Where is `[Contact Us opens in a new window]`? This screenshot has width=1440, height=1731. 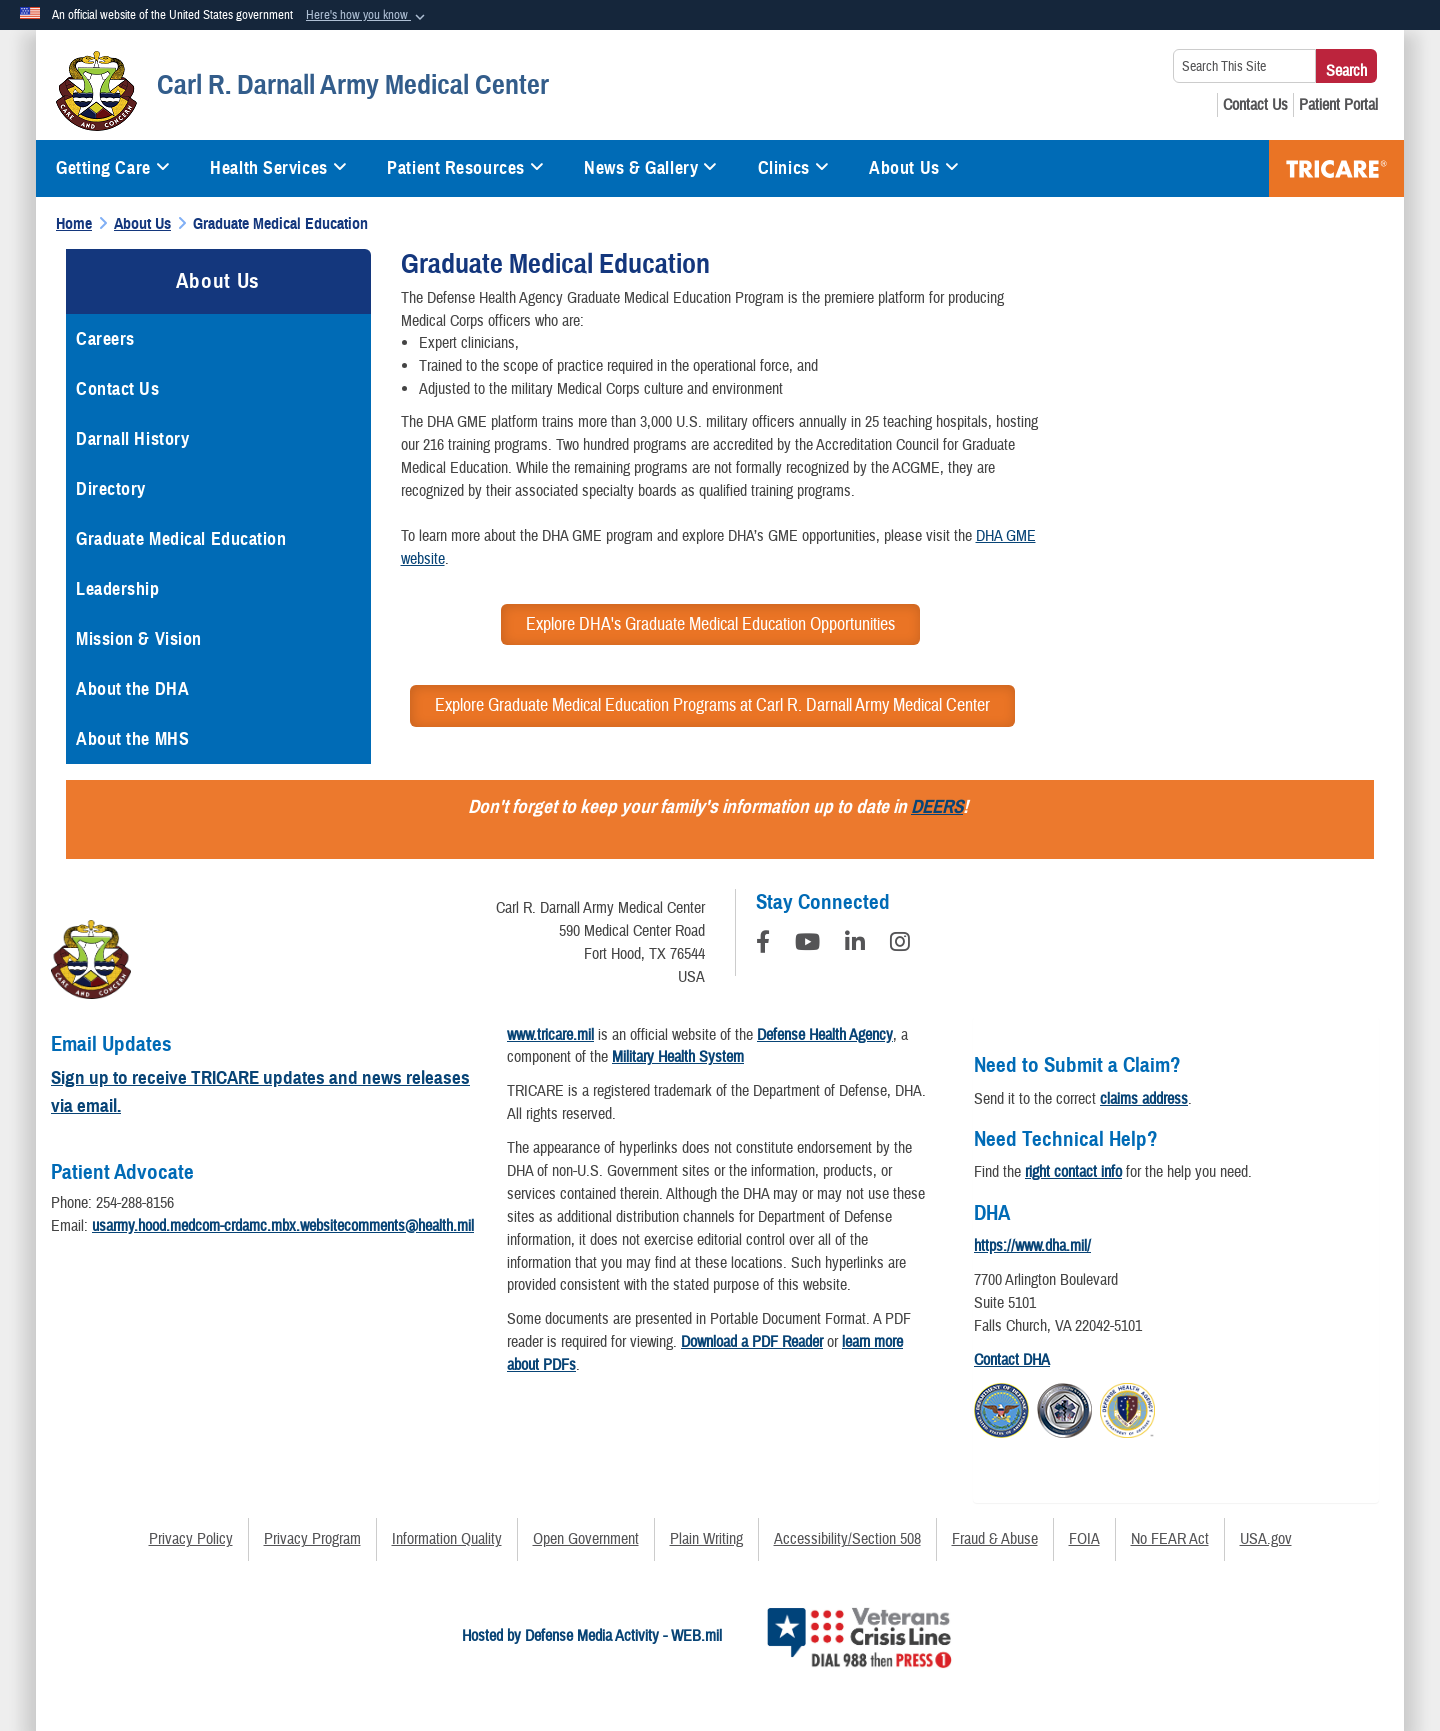
[Contact Us opens in a new window] is located at coordinates (1255, 105).